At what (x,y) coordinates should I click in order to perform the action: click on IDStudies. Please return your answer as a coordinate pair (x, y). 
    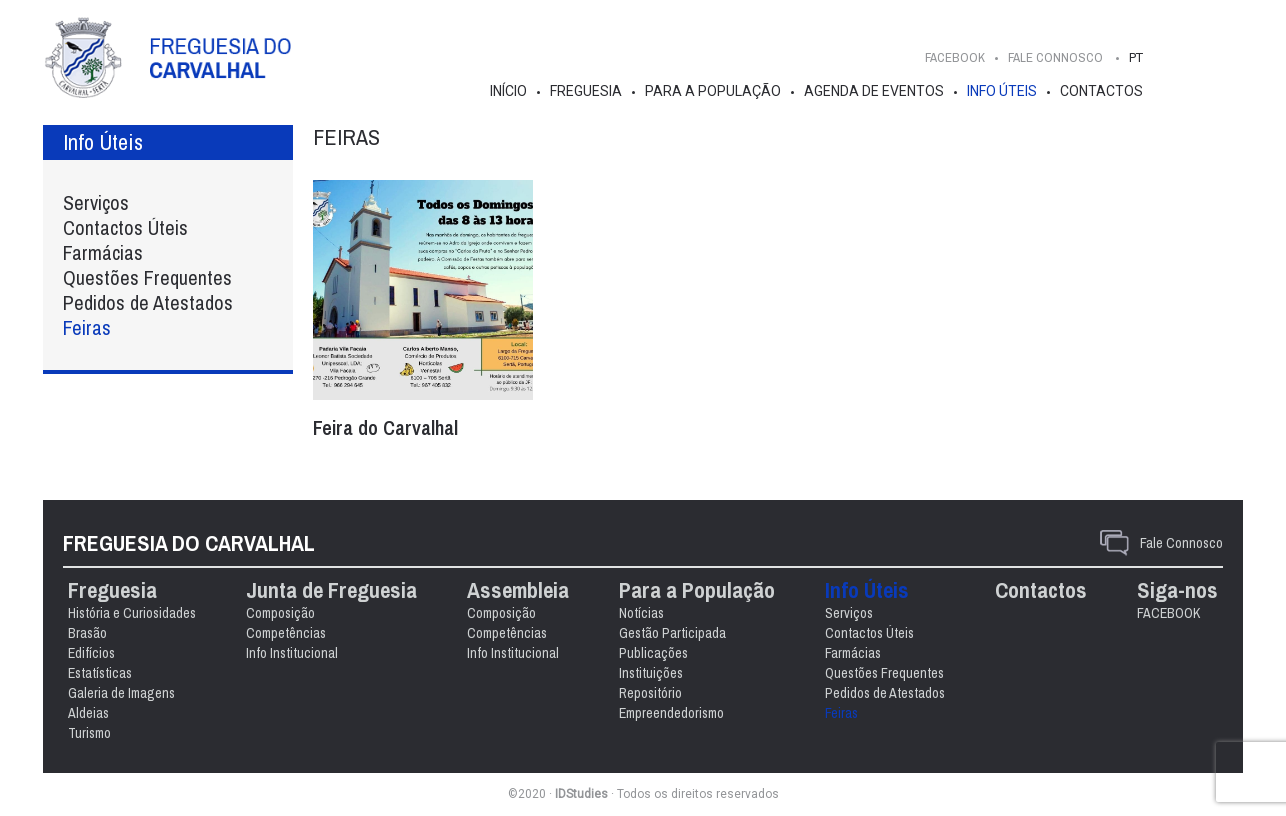
    Looking at the image, I should click on (581, 794).